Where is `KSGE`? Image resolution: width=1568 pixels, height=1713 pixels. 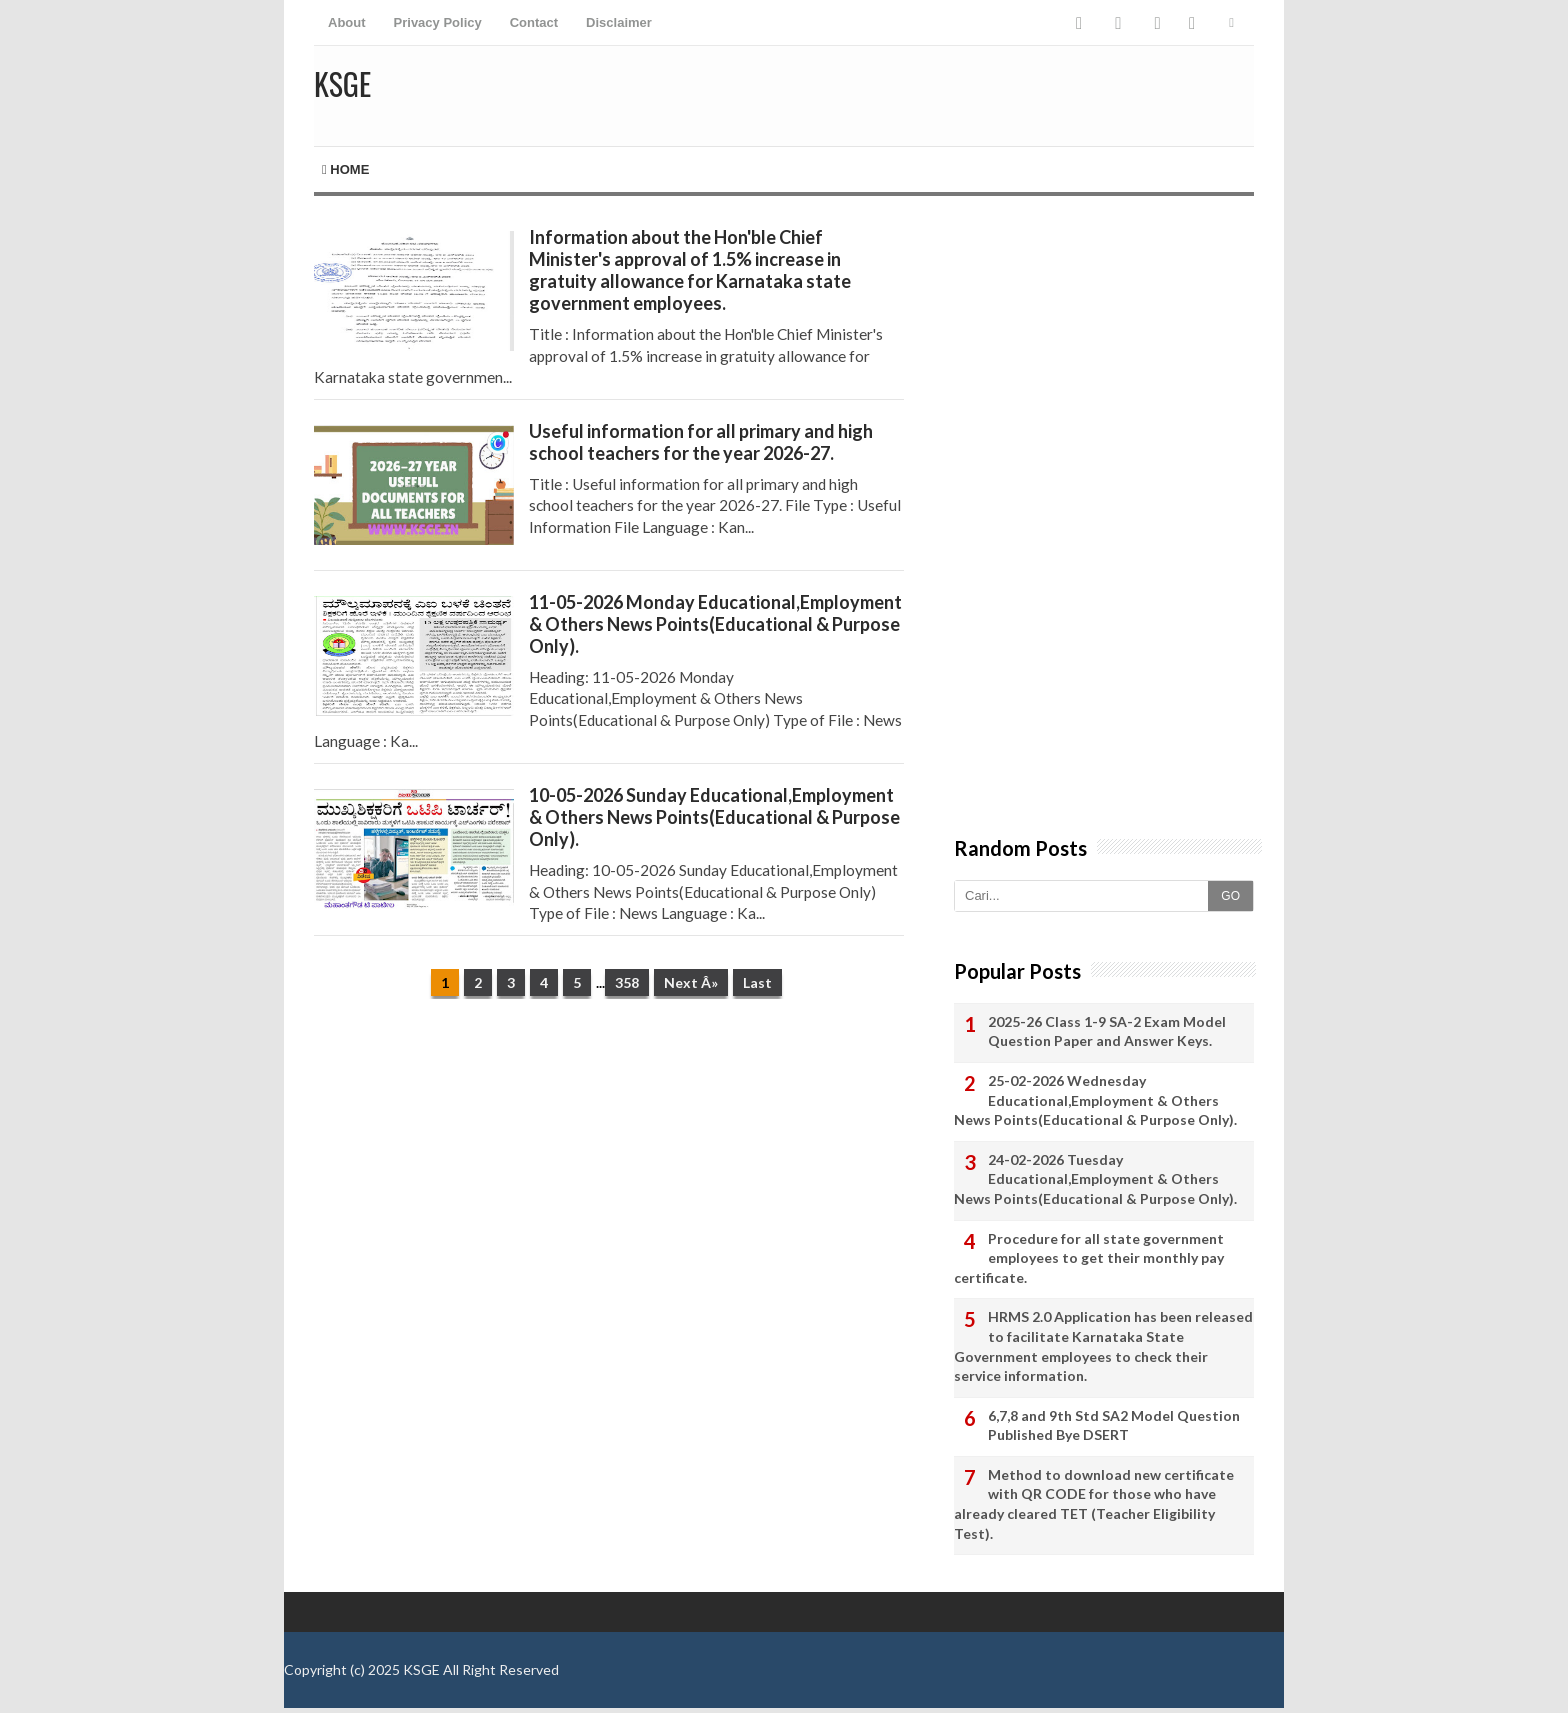
KSGE is located at coordinates (421, 1669).